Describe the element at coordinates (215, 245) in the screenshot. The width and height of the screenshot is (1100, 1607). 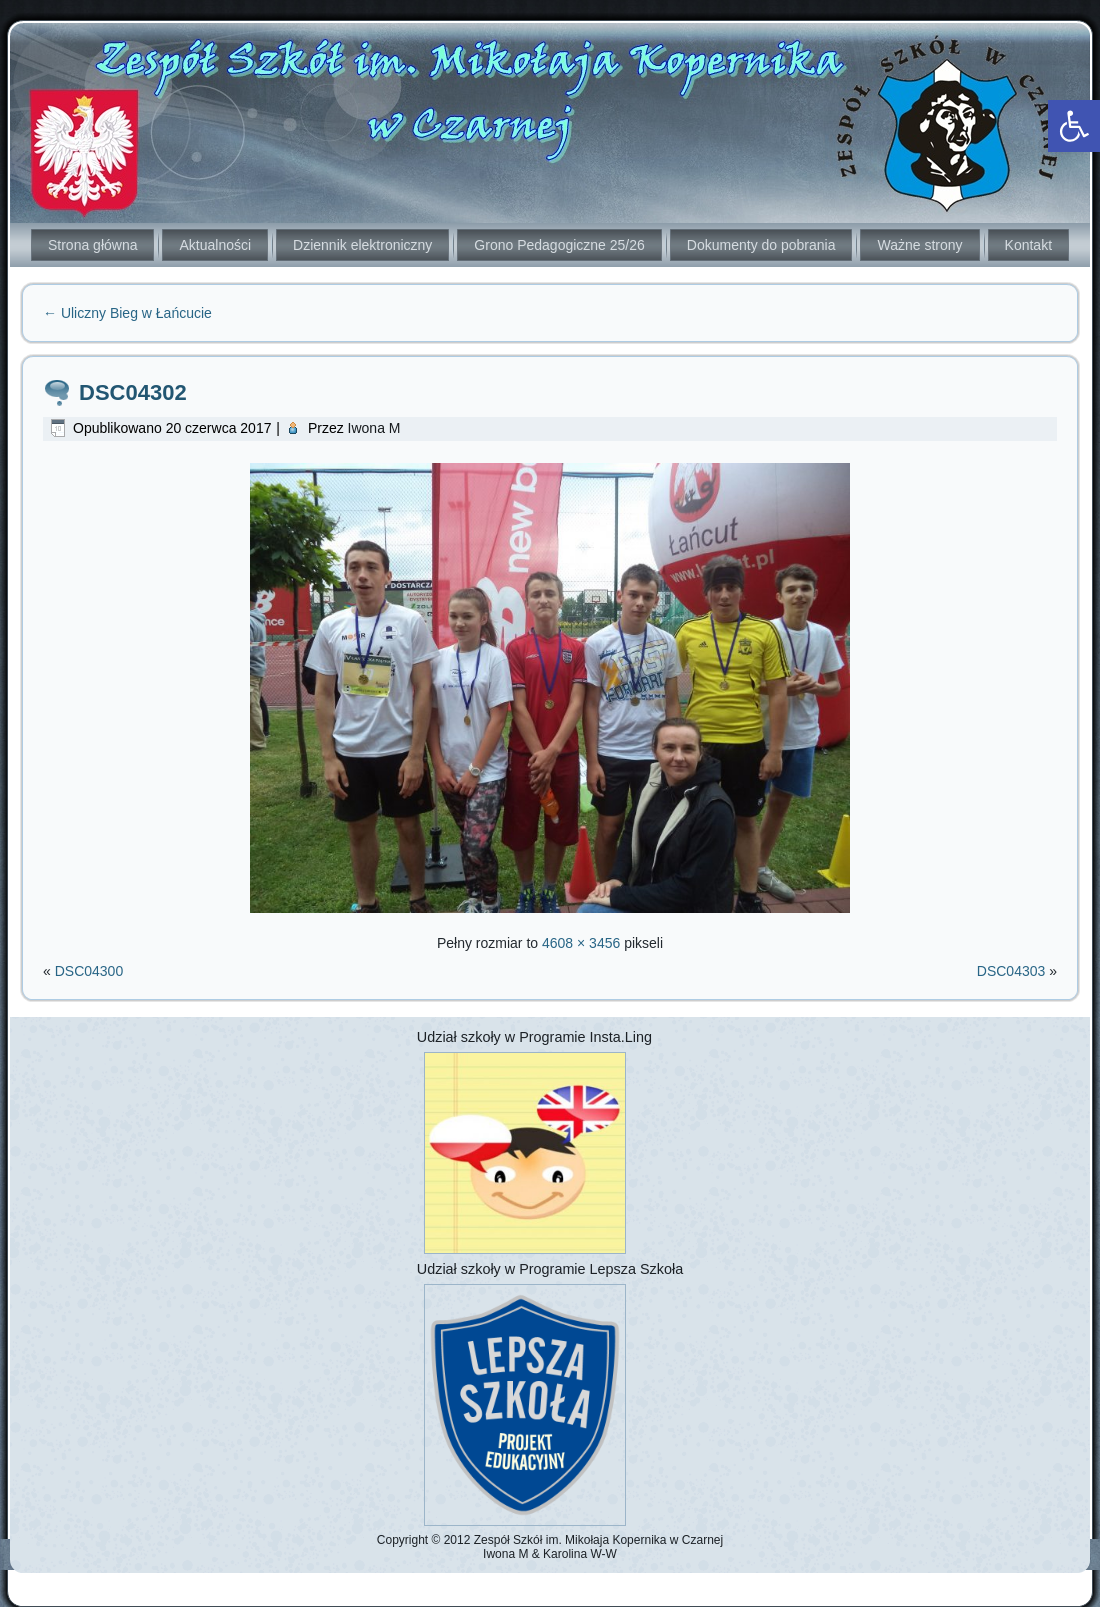
I see `Aktualności [link]` at that location.